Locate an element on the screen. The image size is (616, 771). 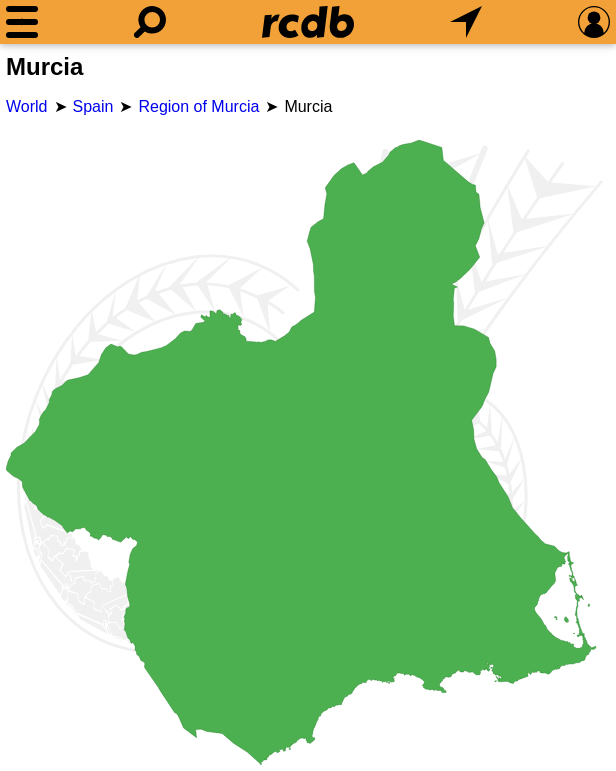
[Menu] is located at coordinates (22, 22).